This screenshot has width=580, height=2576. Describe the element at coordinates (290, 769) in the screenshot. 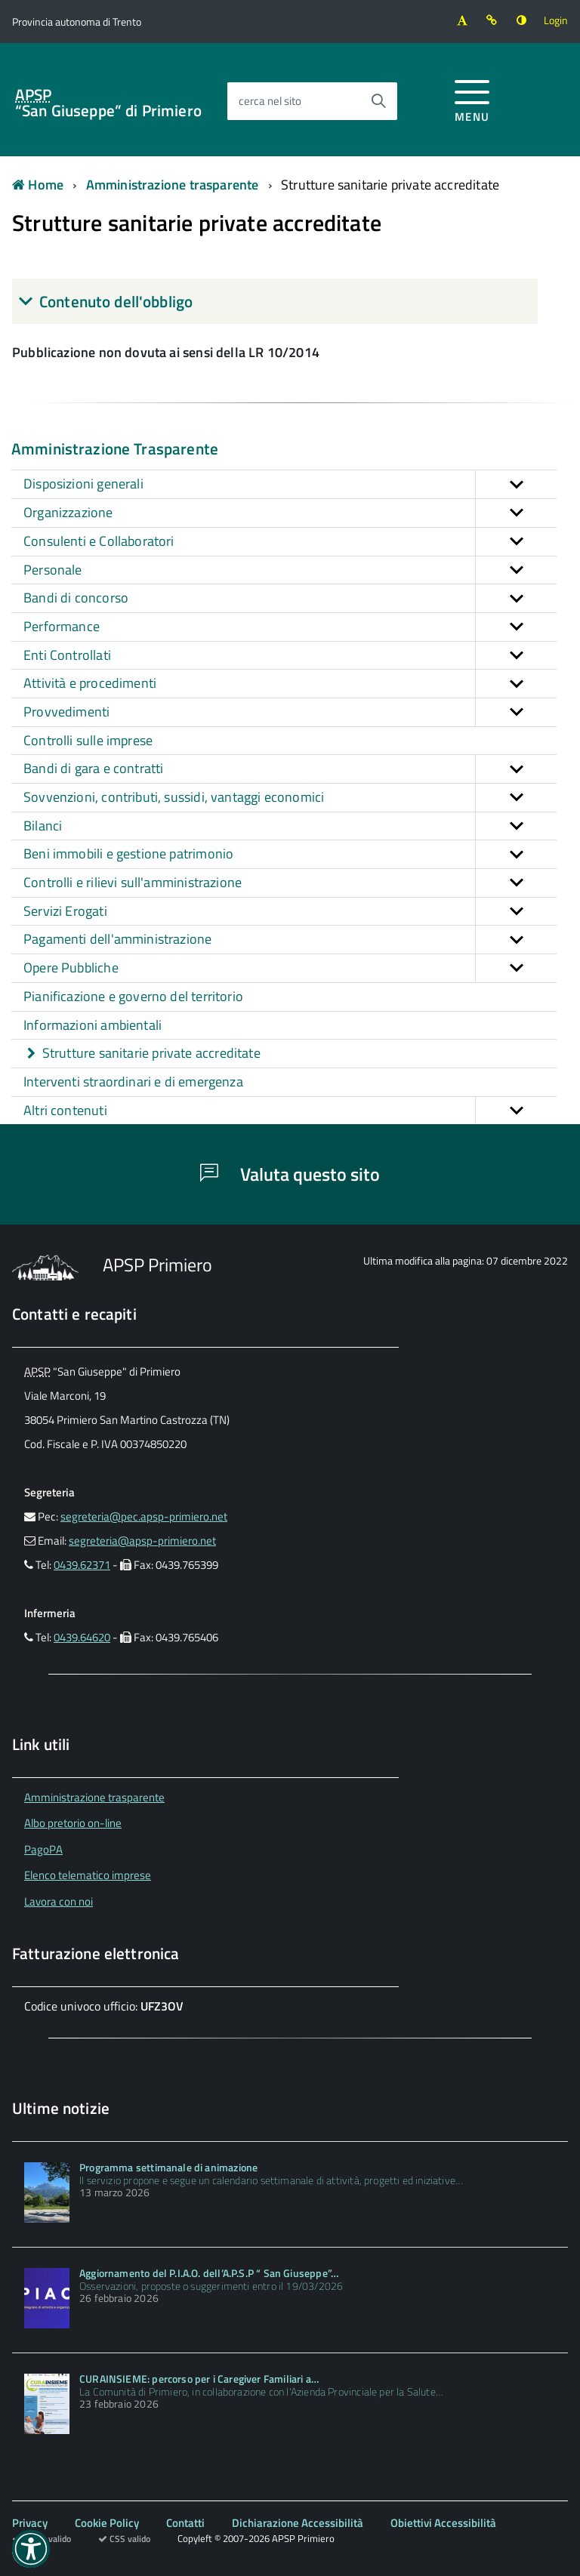

I see `Bandi di gara e contratti` at that location.